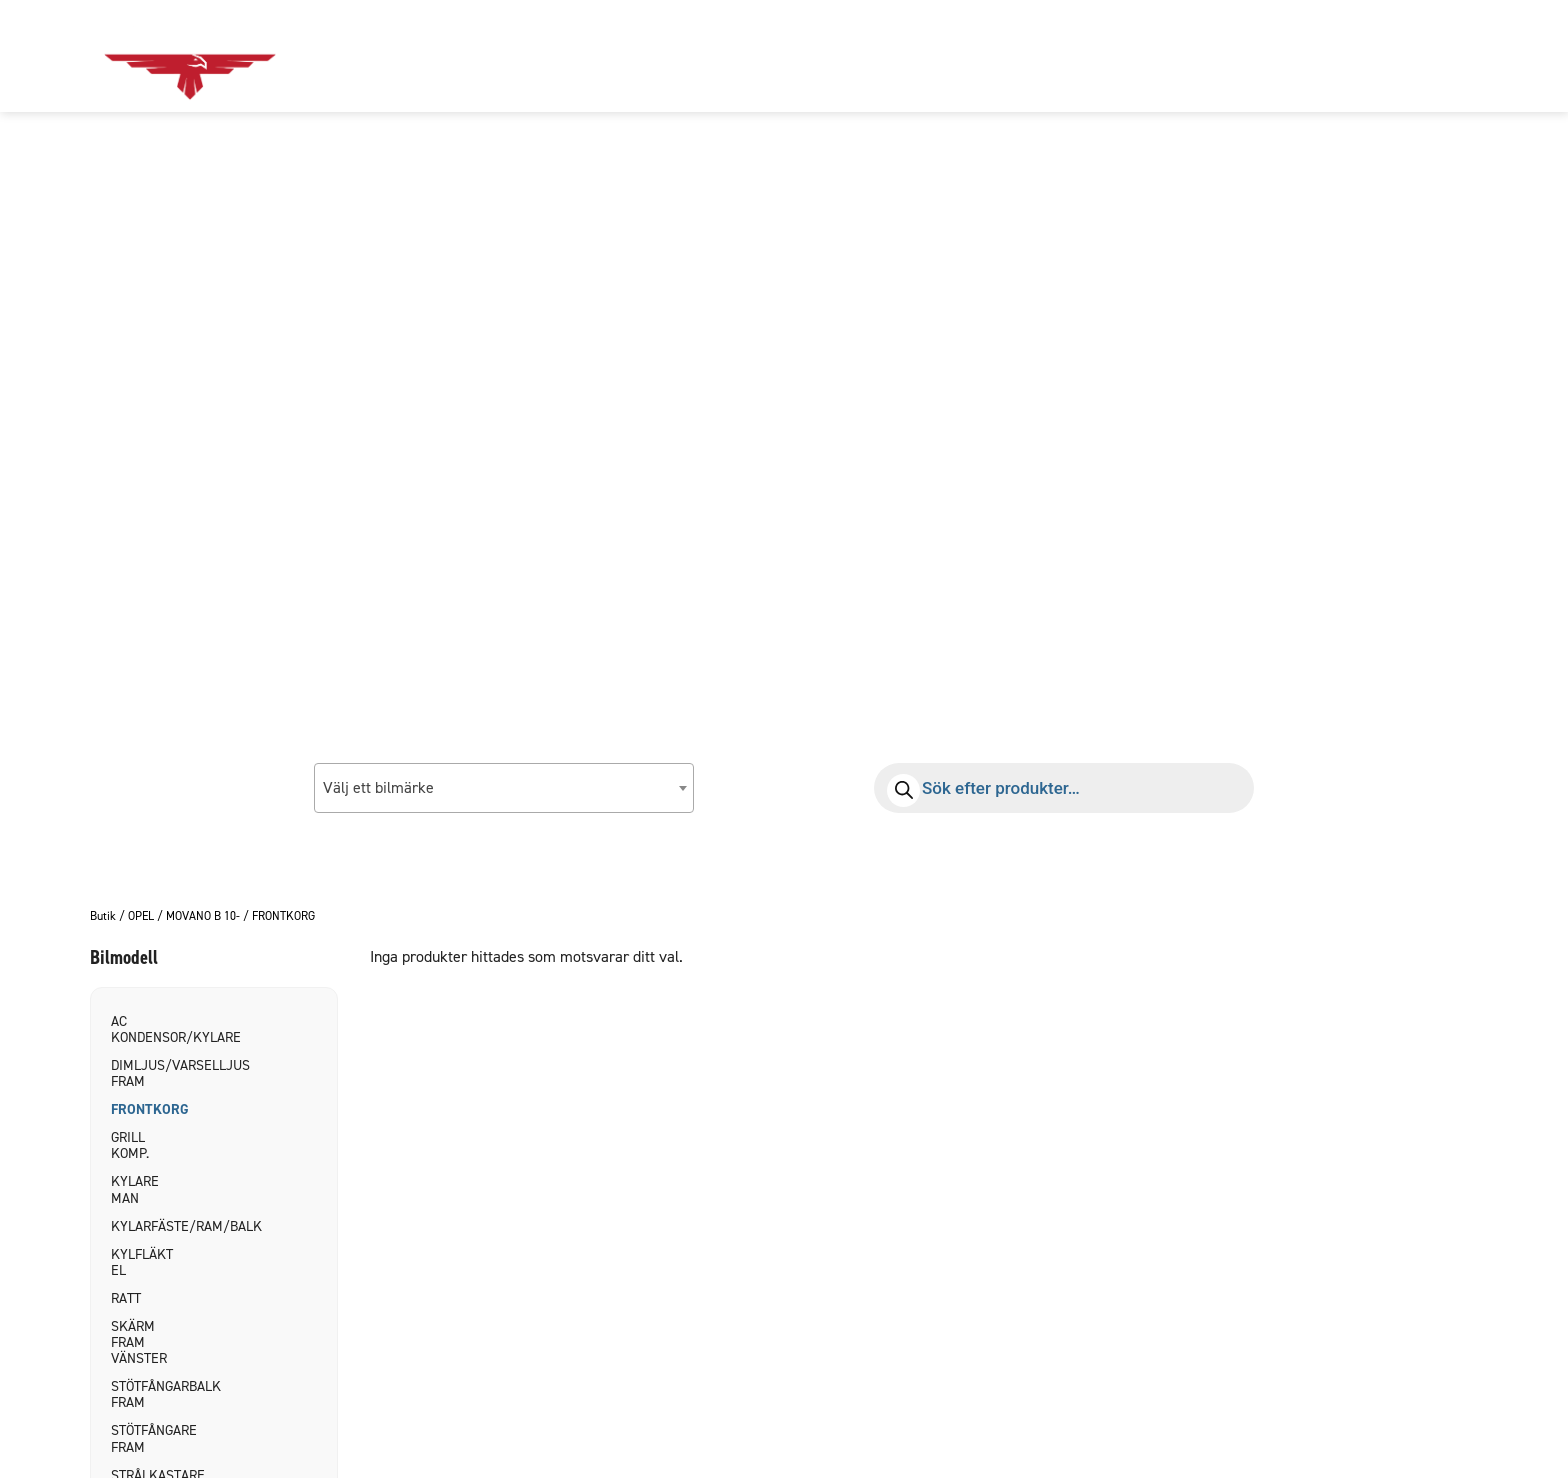 This screenshot has height=1478, width=1568. Describe the element at coordinates (126, 1298) in the screenshot. I see `RATT` at that location.